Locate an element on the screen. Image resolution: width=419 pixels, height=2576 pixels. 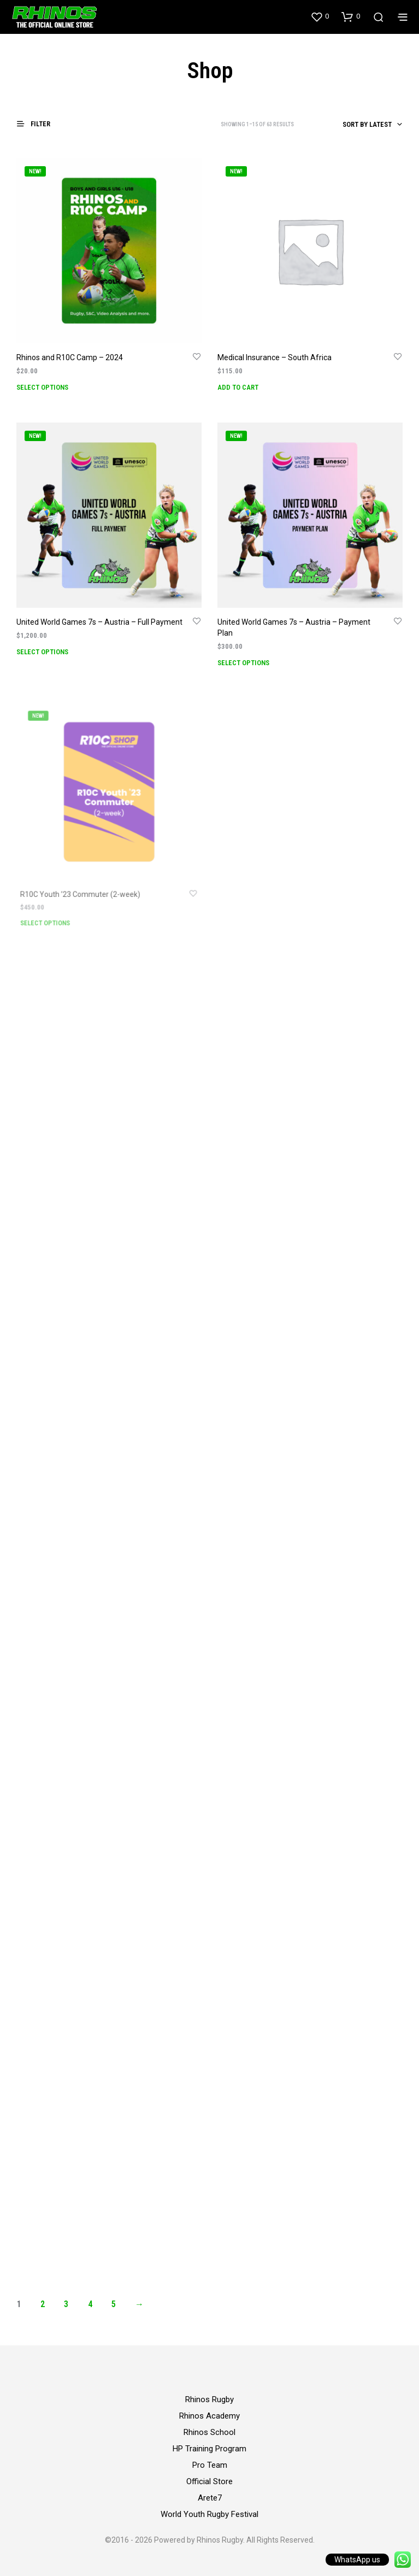
HP Training Program is located at coordinates (209, 2449).